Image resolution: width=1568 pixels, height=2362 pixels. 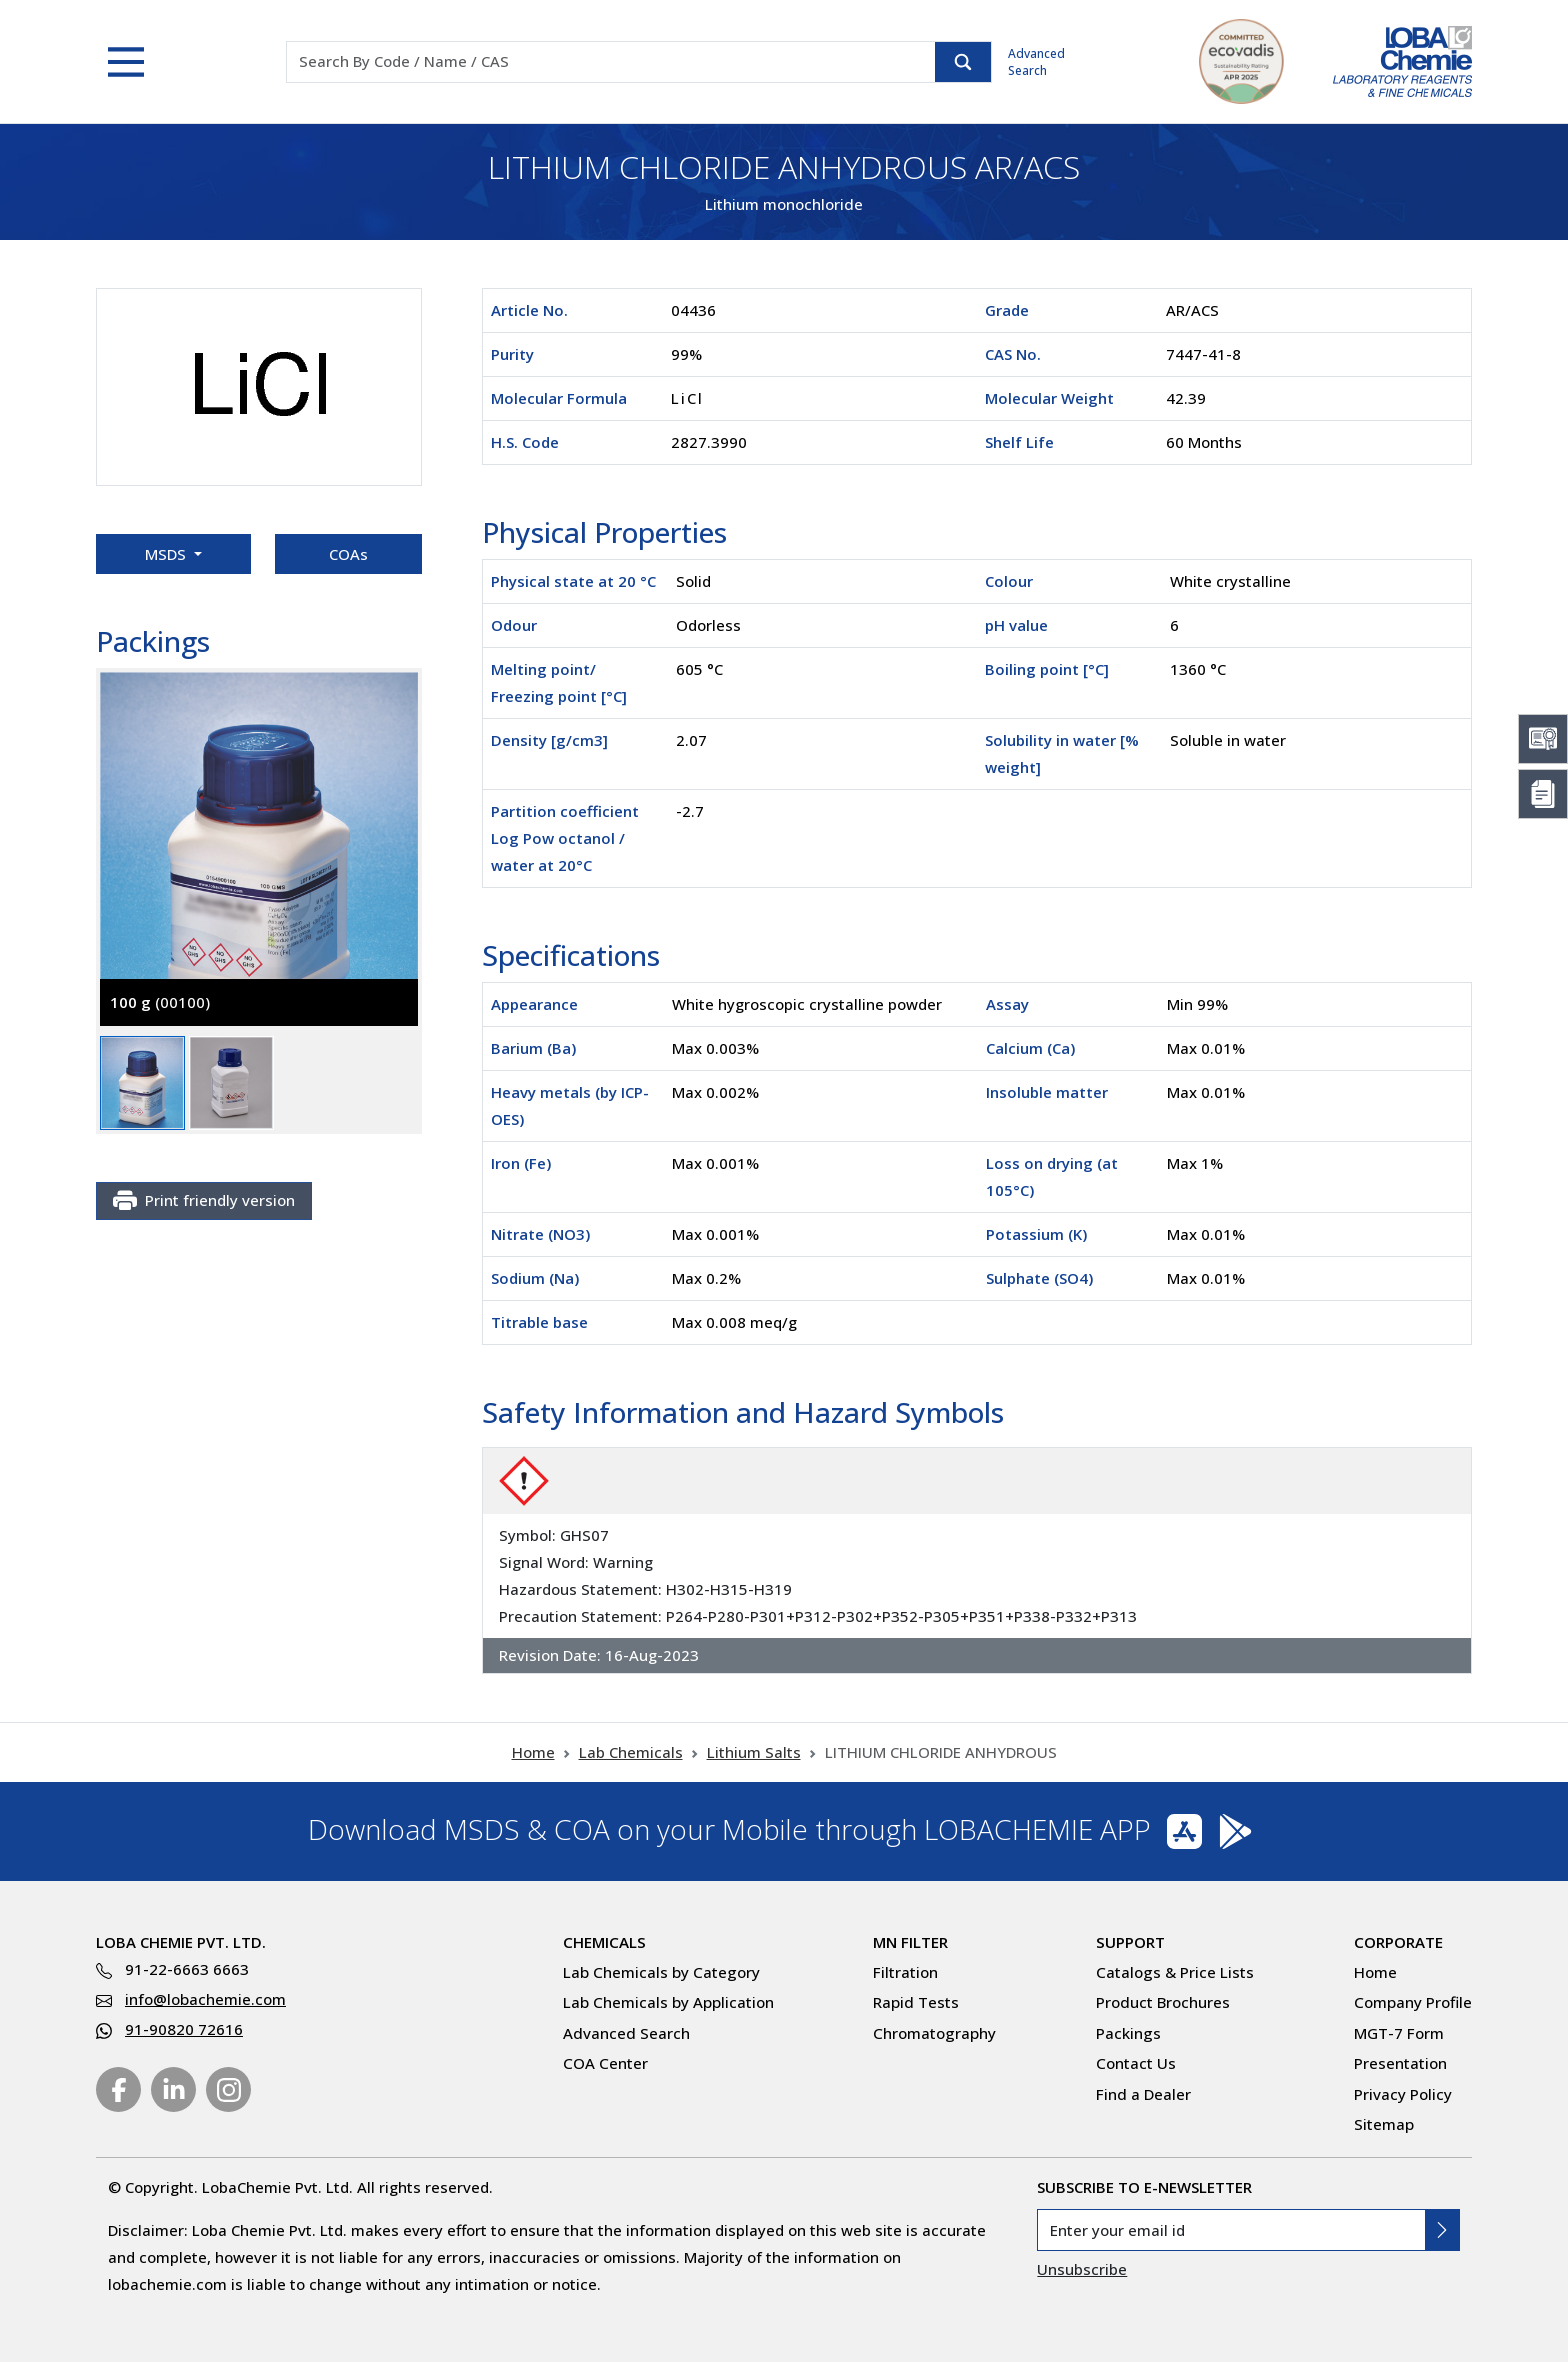 I want to click on Company Profile, so click(x=1413, y=2002).